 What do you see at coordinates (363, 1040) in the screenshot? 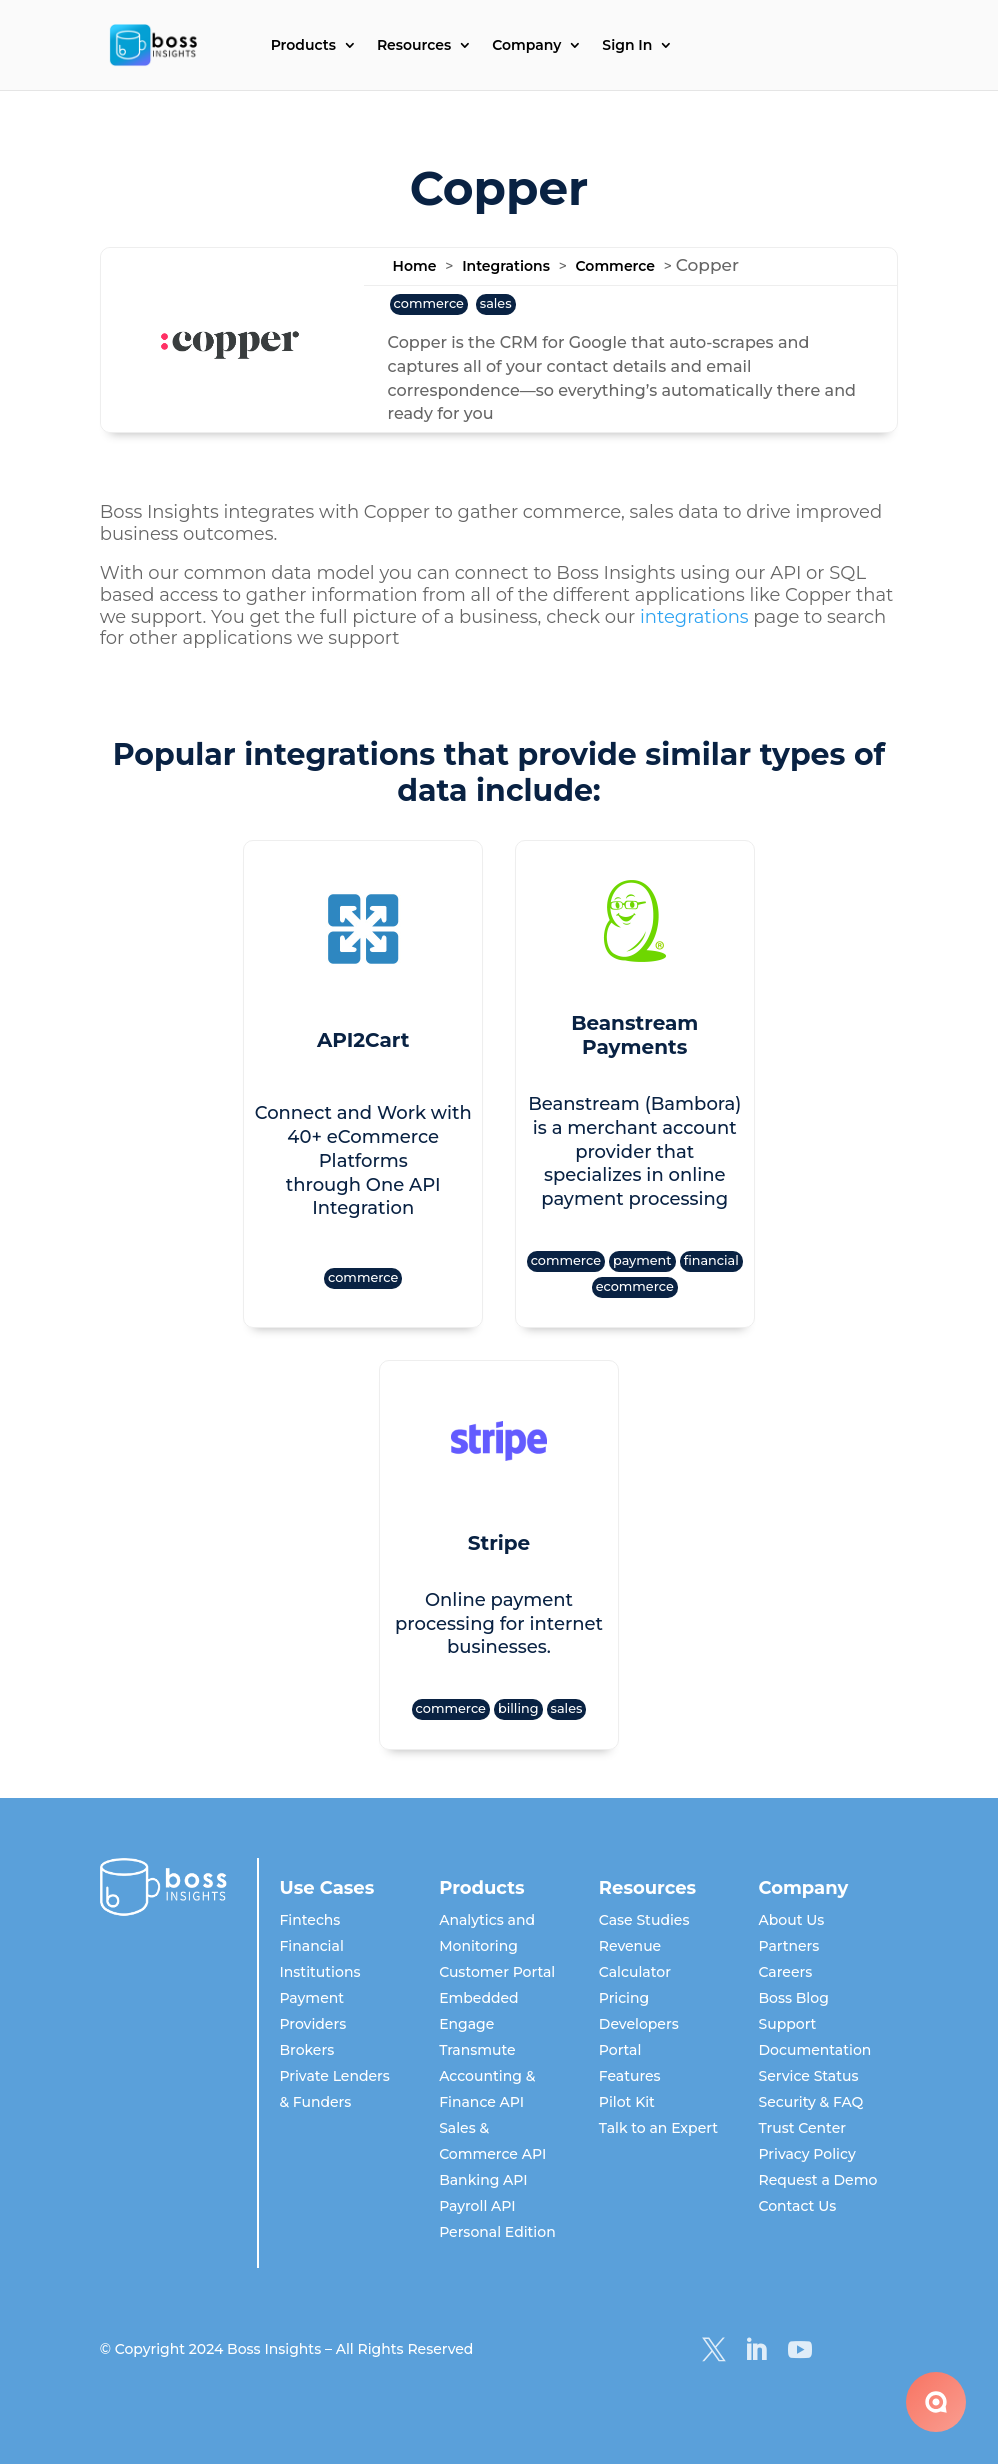
I see `API2Cart` at bounding box center [363, 1040].